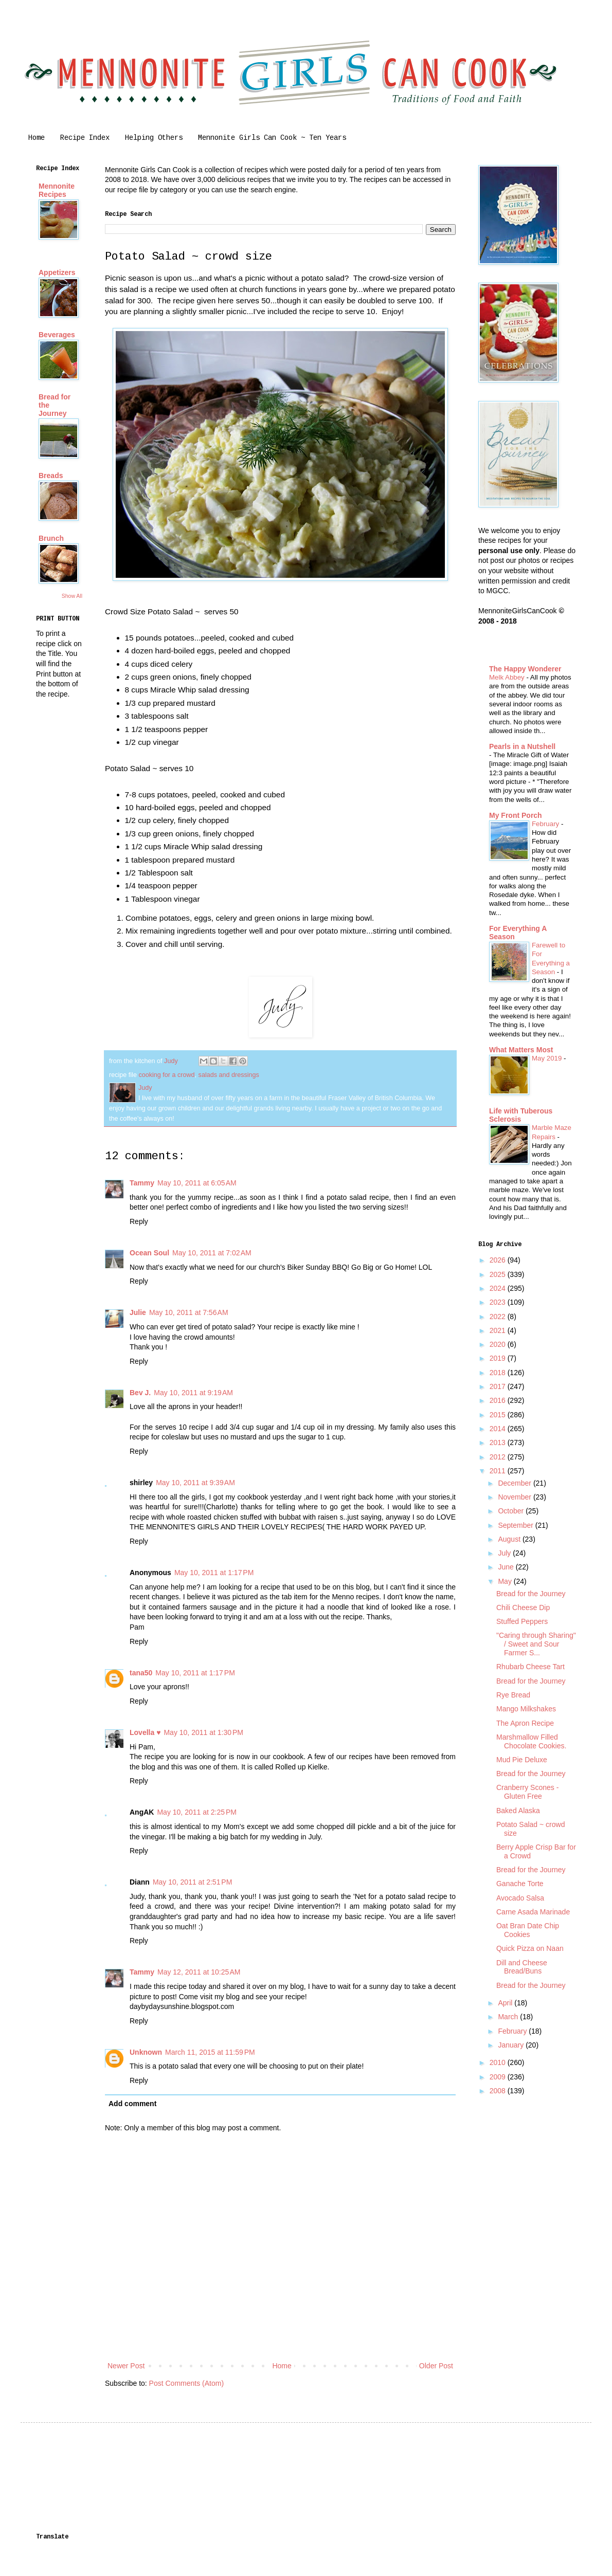  I want to click on April, so click(506, 2003).